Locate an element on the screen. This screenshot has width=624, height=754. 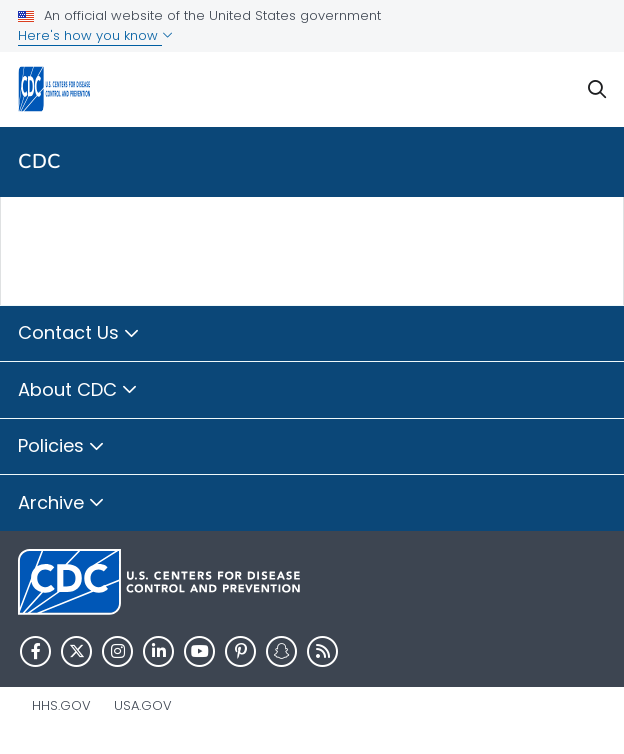
Contact Us [button] is located at coordinates (79, 334).